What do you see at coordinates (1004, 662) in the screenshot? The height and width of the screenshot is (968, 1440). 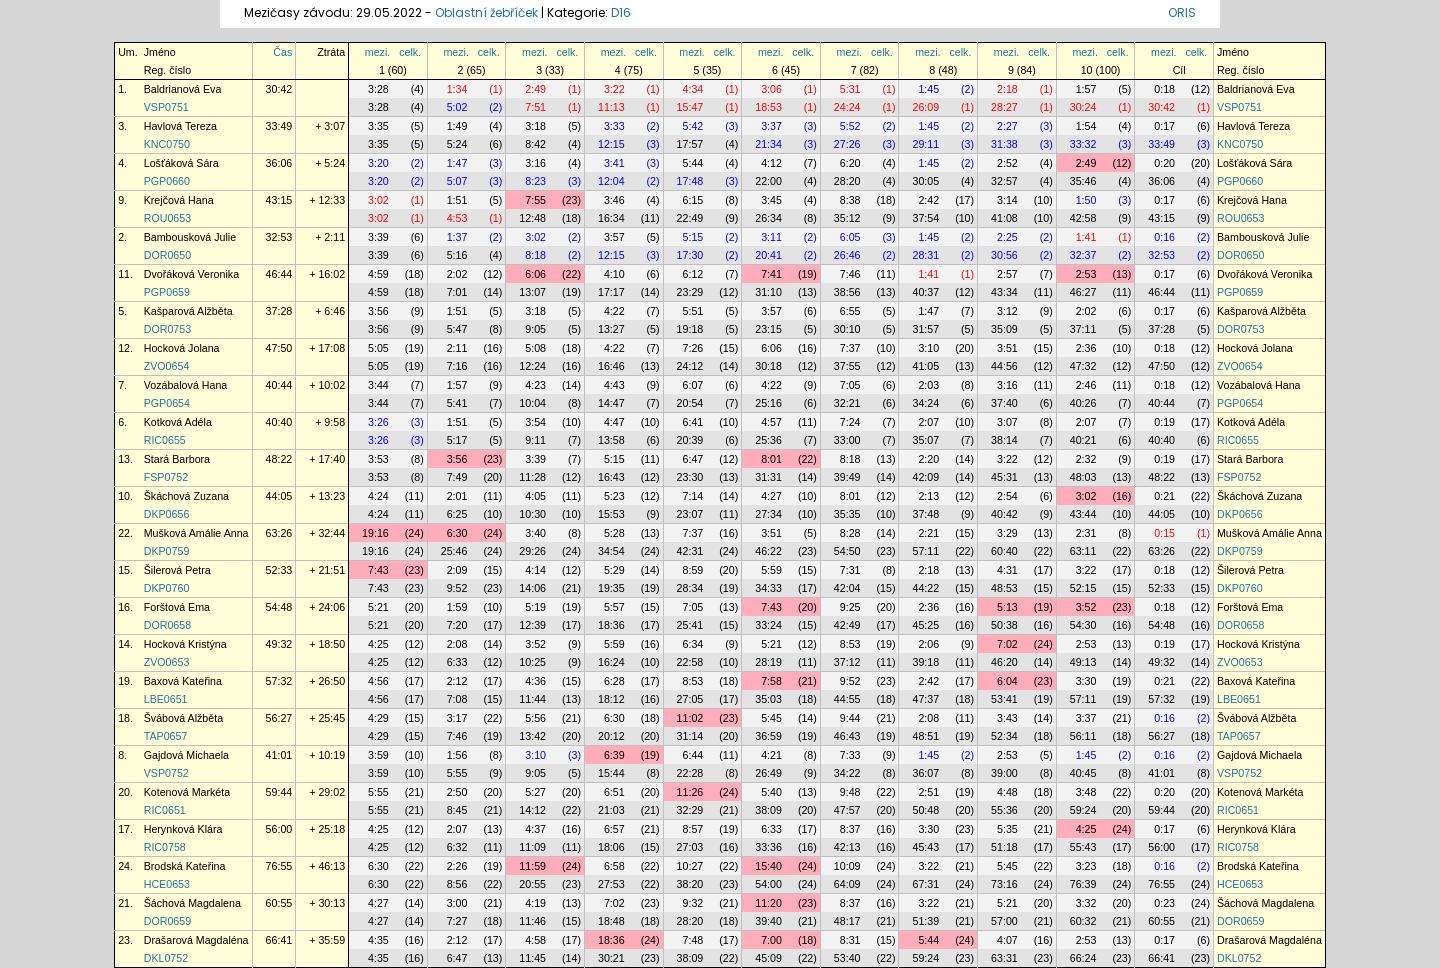 I see `46:20` at bounding box center [1004, 662].